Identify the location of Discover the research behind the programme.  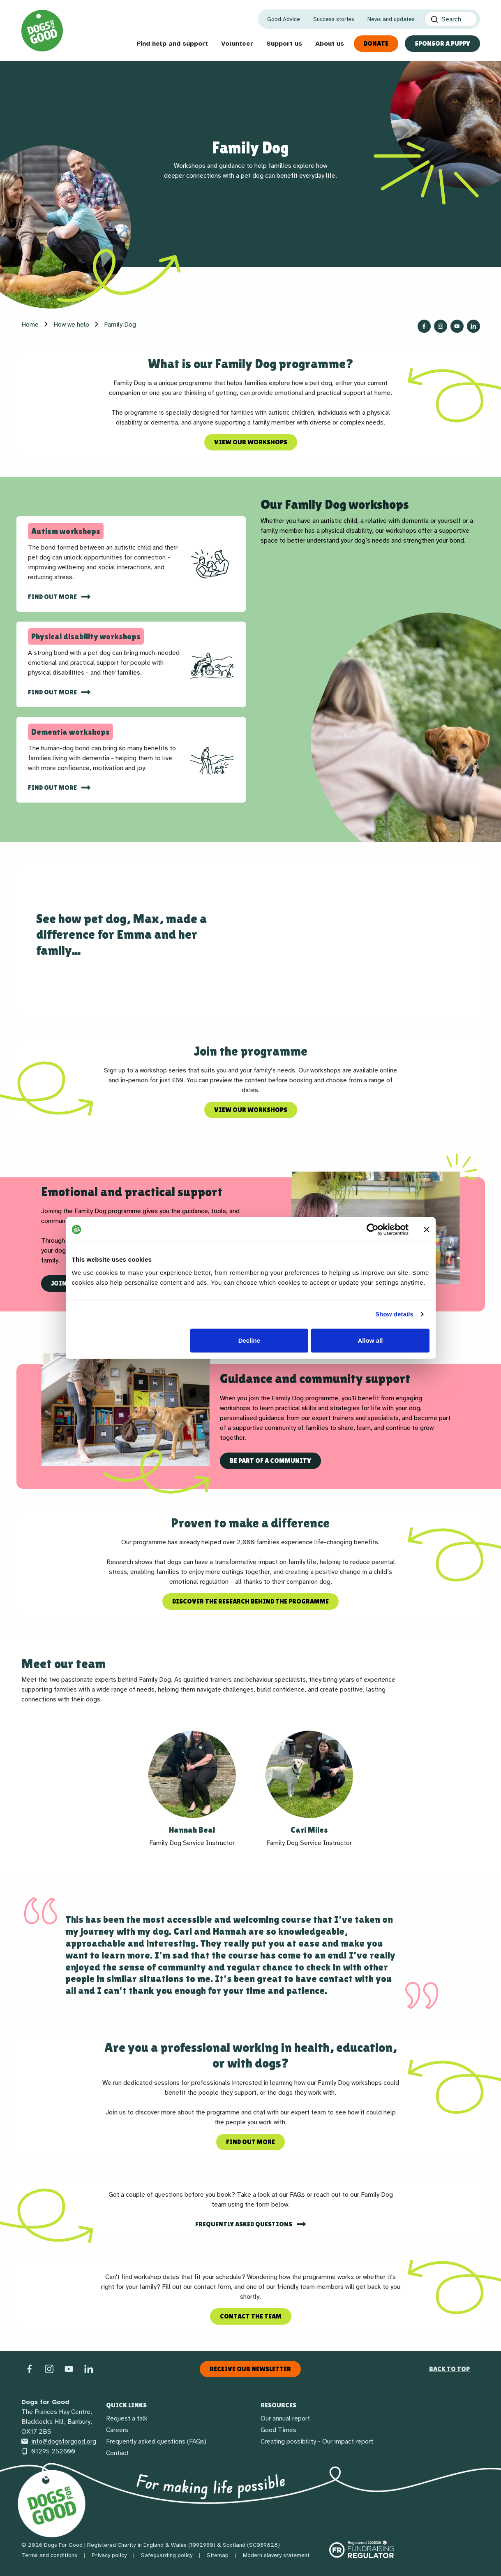
(250, 1601).